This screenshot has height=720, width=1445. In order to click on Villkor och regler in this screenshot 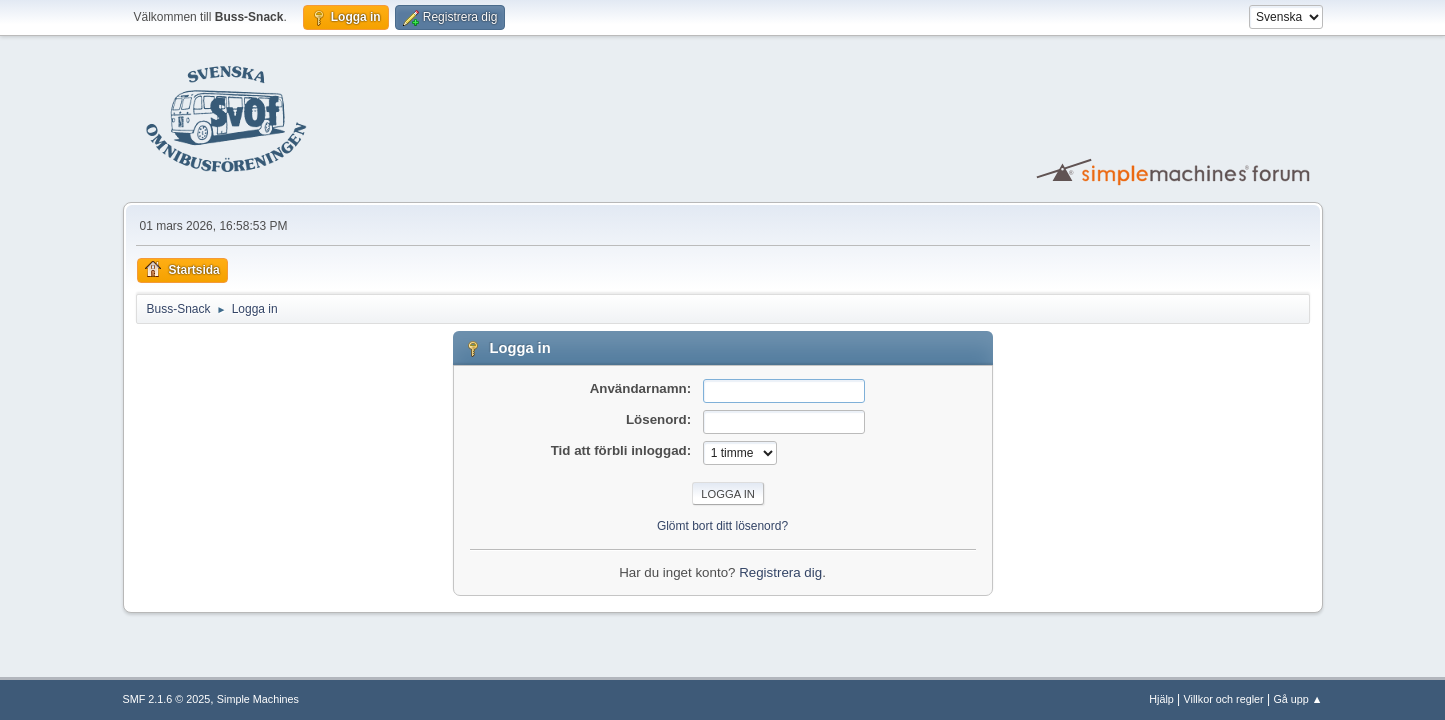, I will do `click(1224, 699)`.